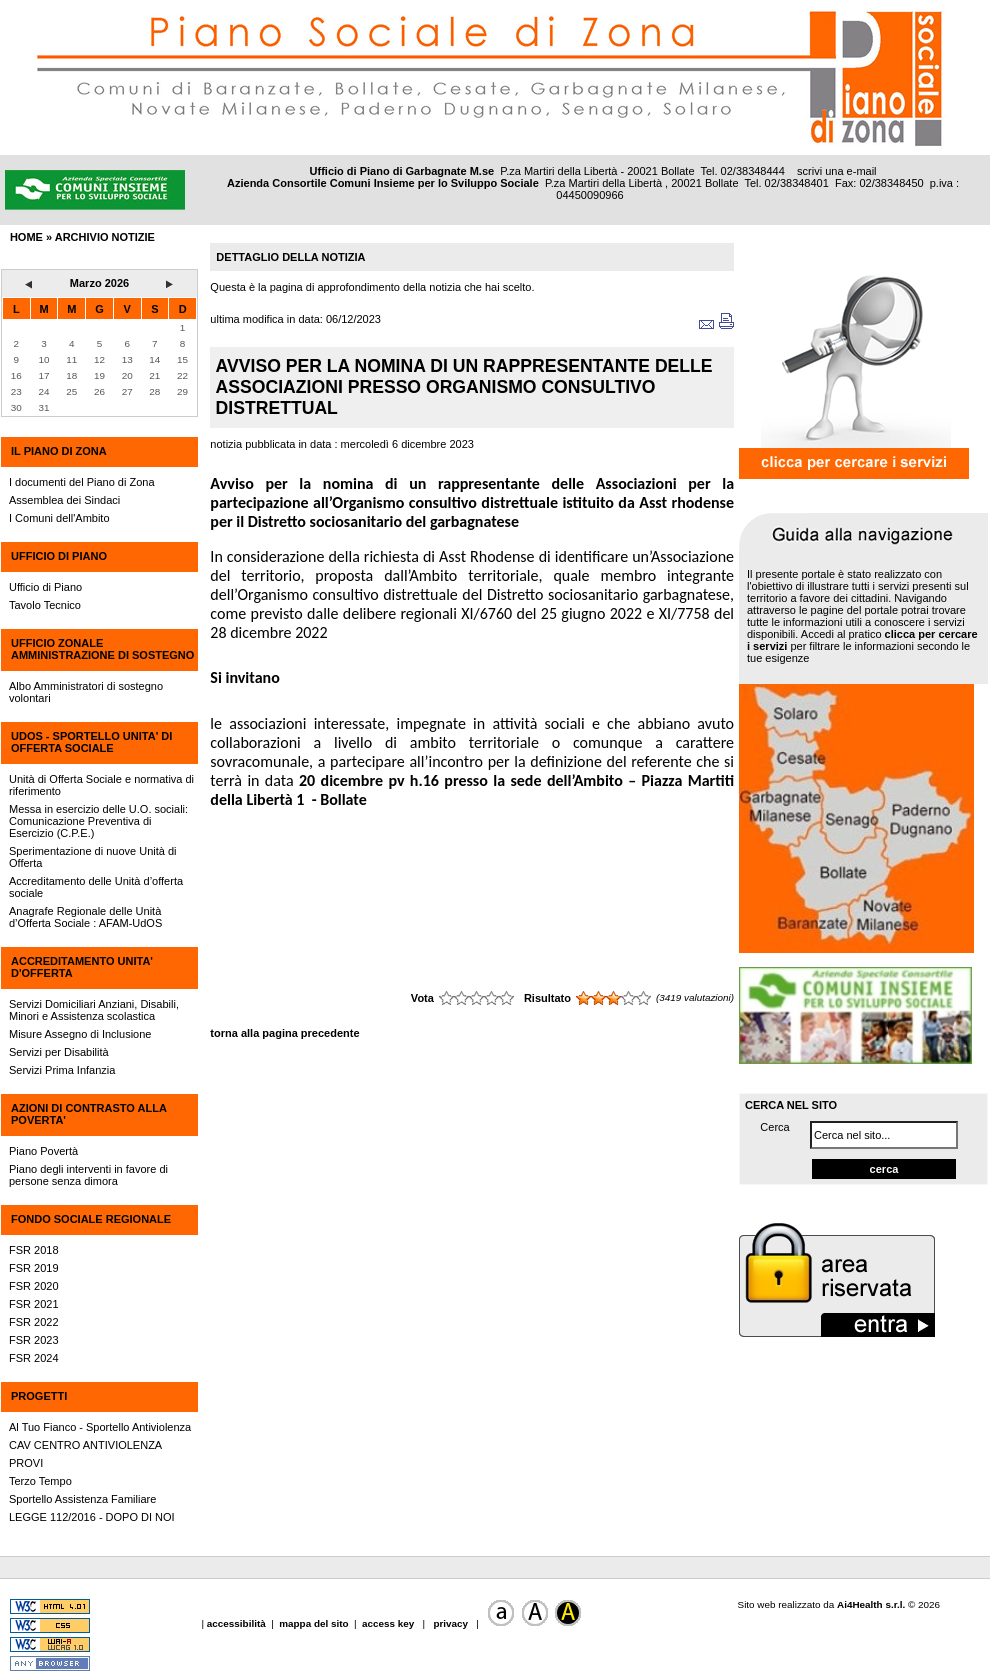 This screenshot has height=1680, width=990. What do you see at coordinates (59, 1052) in the screenshot?
I see `Servizi per Disabilità` at bounding box center [59, 1052].